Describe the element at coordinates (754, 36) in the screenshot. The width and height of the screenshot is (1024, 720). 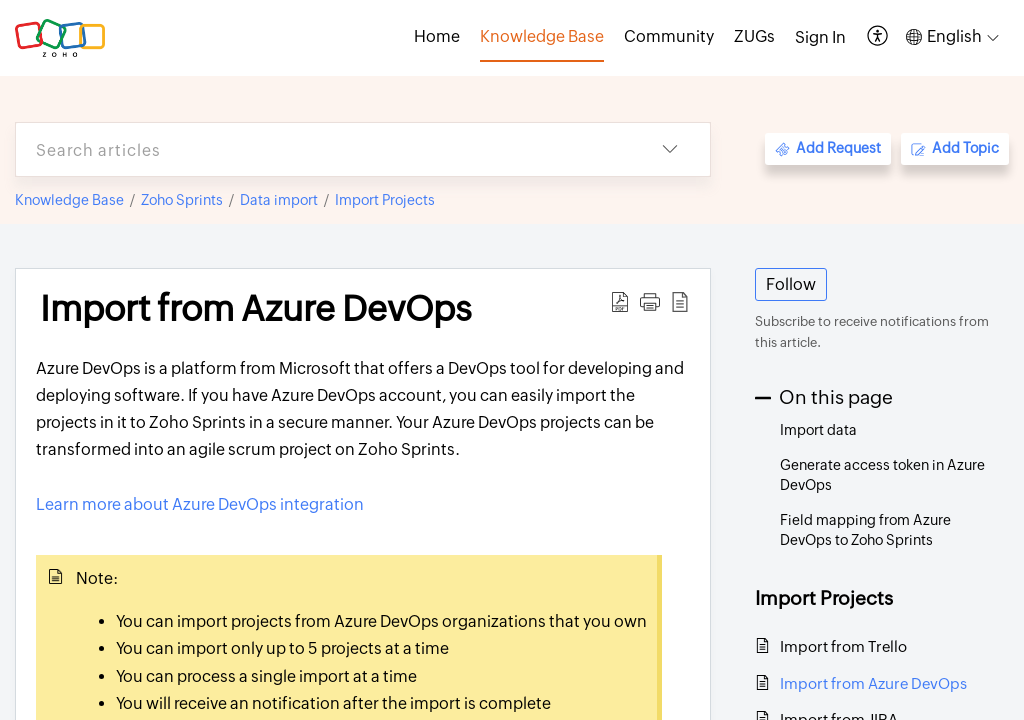
I see `ZUGs` at that location.